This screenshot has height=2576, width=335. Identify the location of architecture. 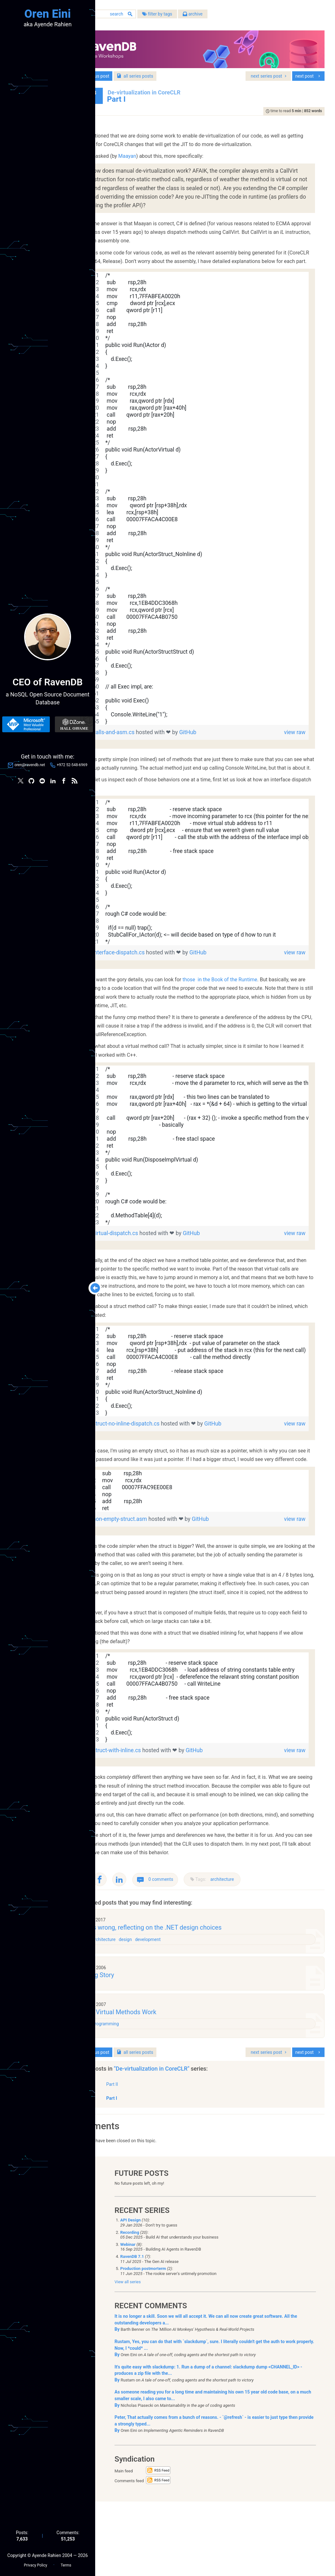
(257, 1944).